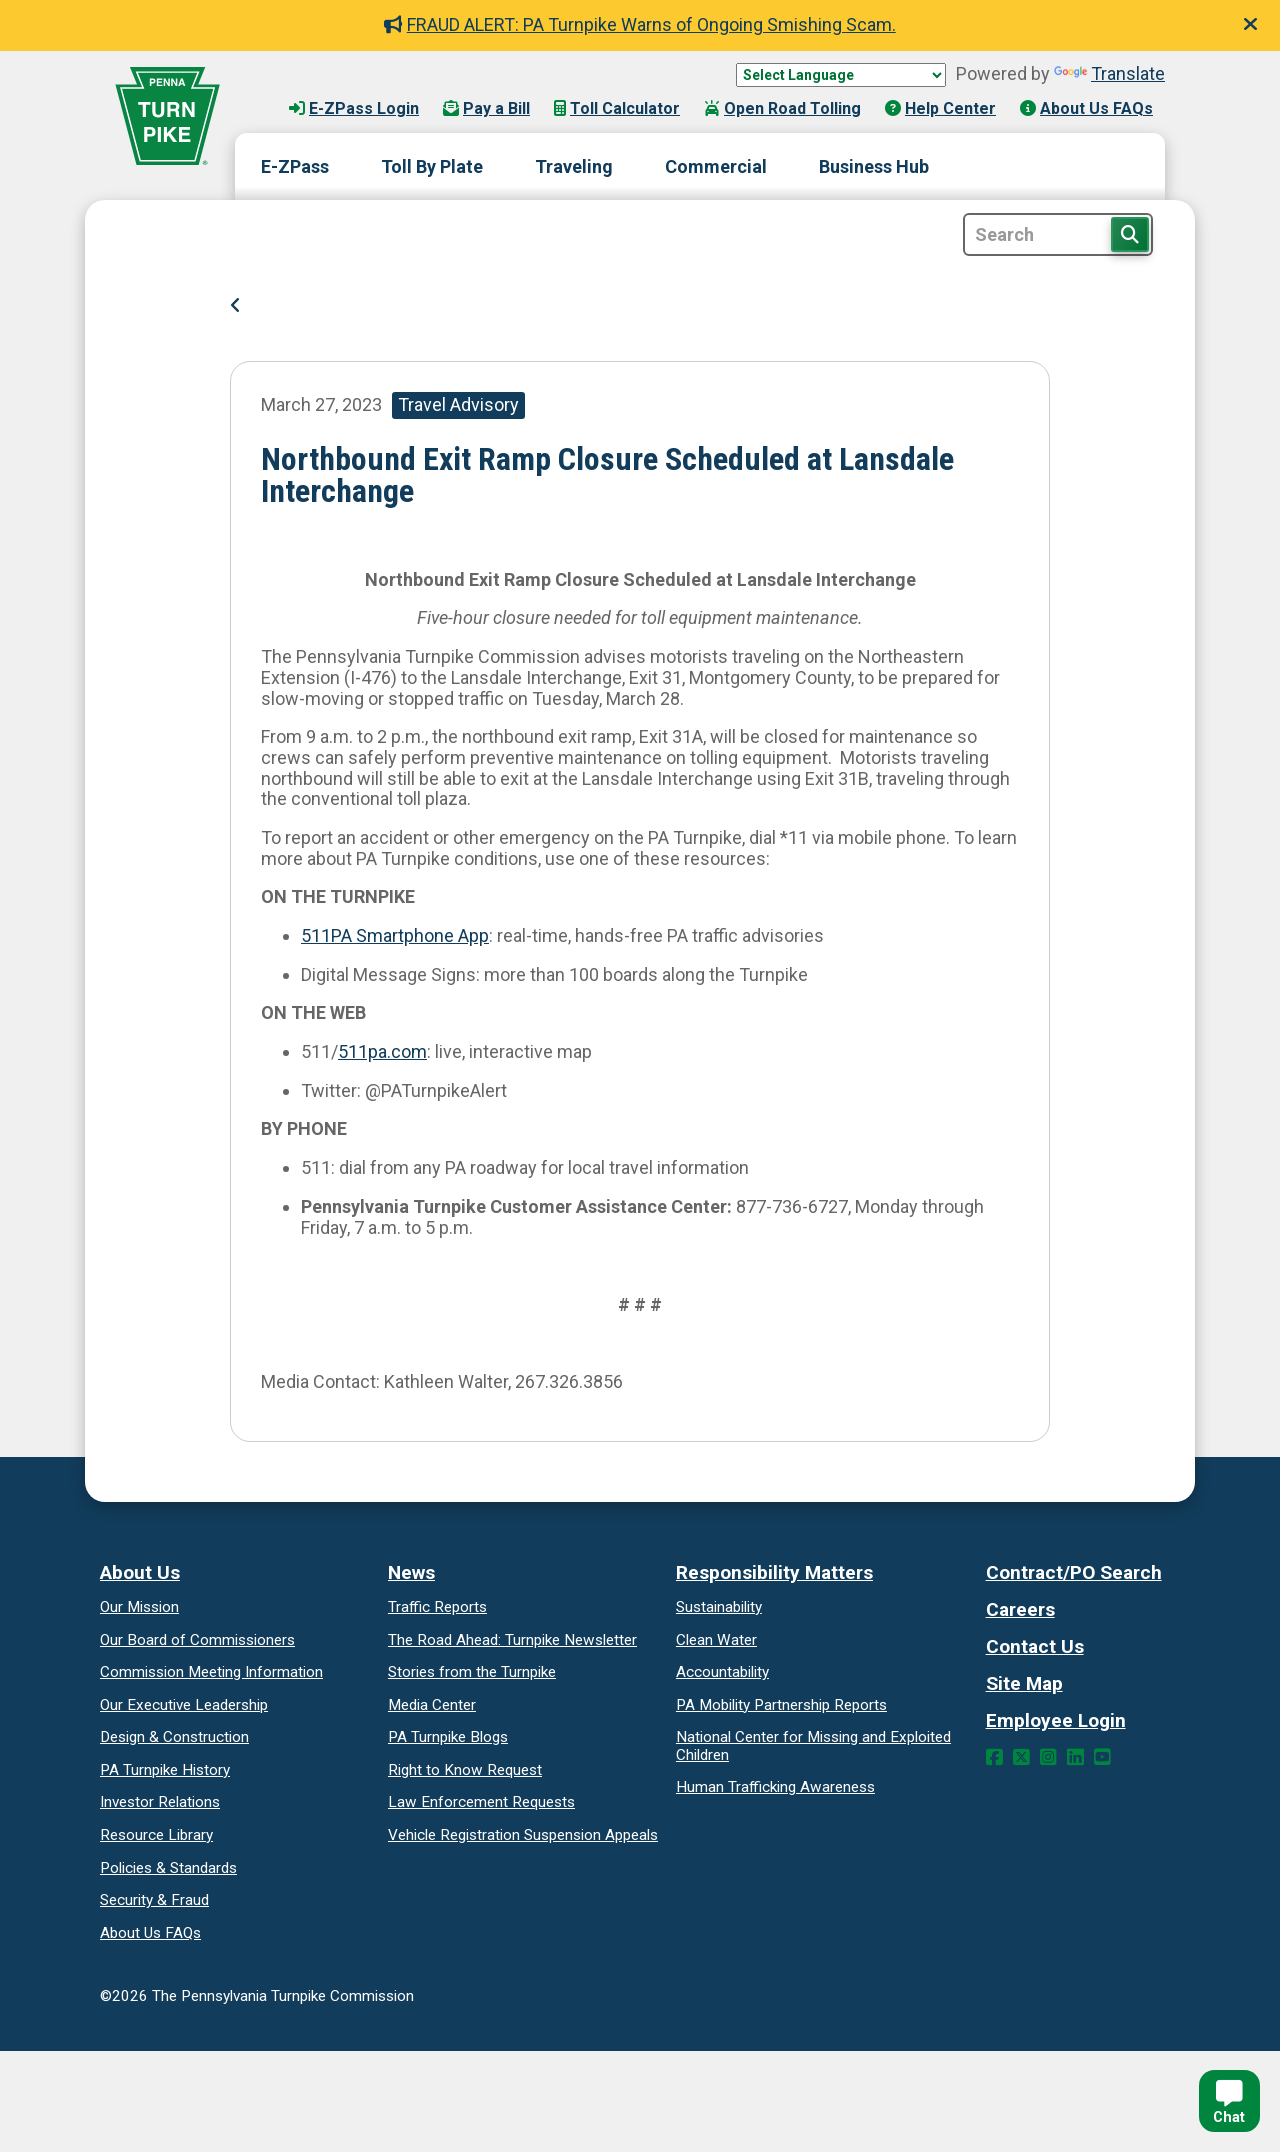 The height and width of the screenshot is (2152, 1280). I want to click on [Instagram Link], so click(1048, 1757).